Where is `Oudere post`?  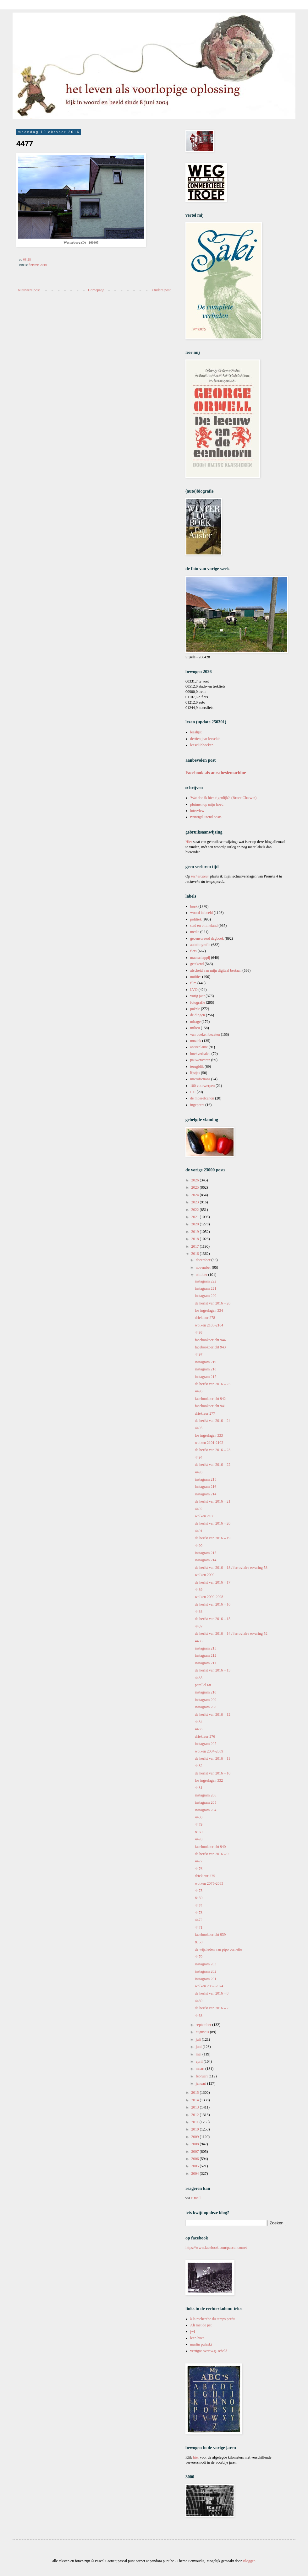
Oudere post is located at coordinates (161, 290).